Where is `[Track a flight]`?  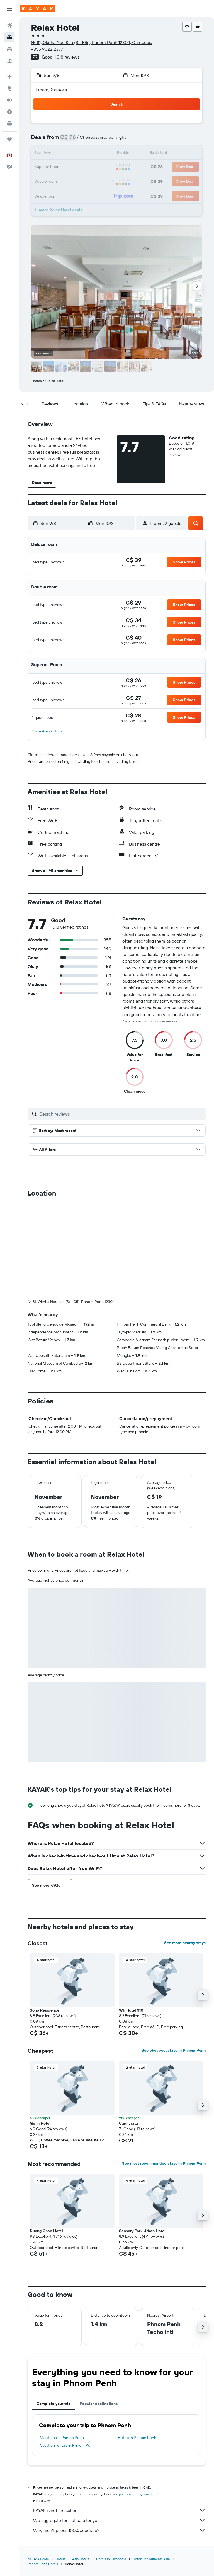
[Track a flight] is located at coordinates (9, 100).